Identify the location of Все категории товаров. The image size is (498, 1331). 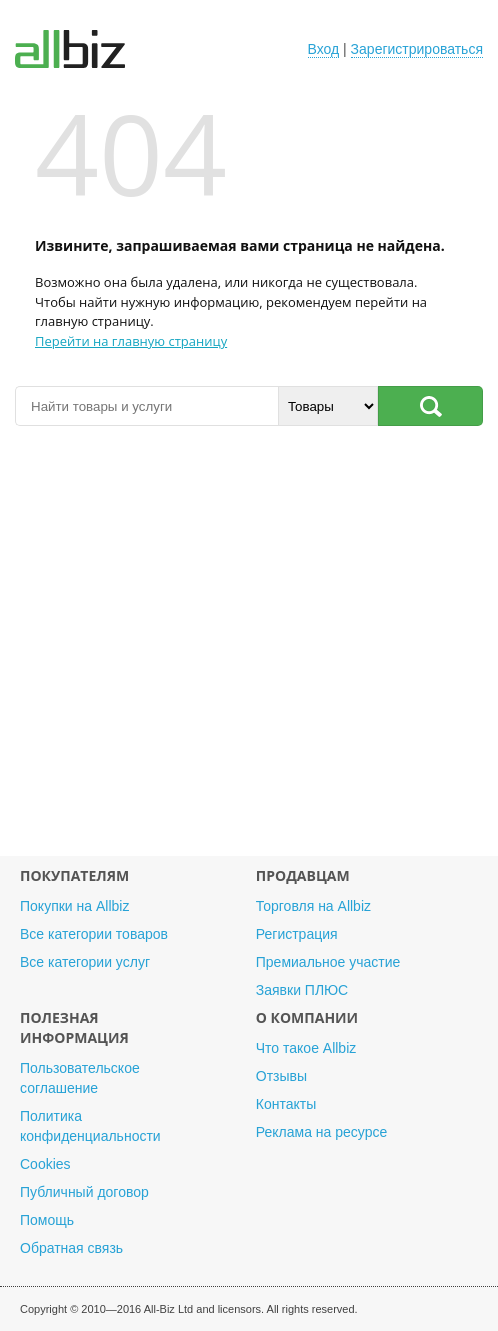
(94, 934).